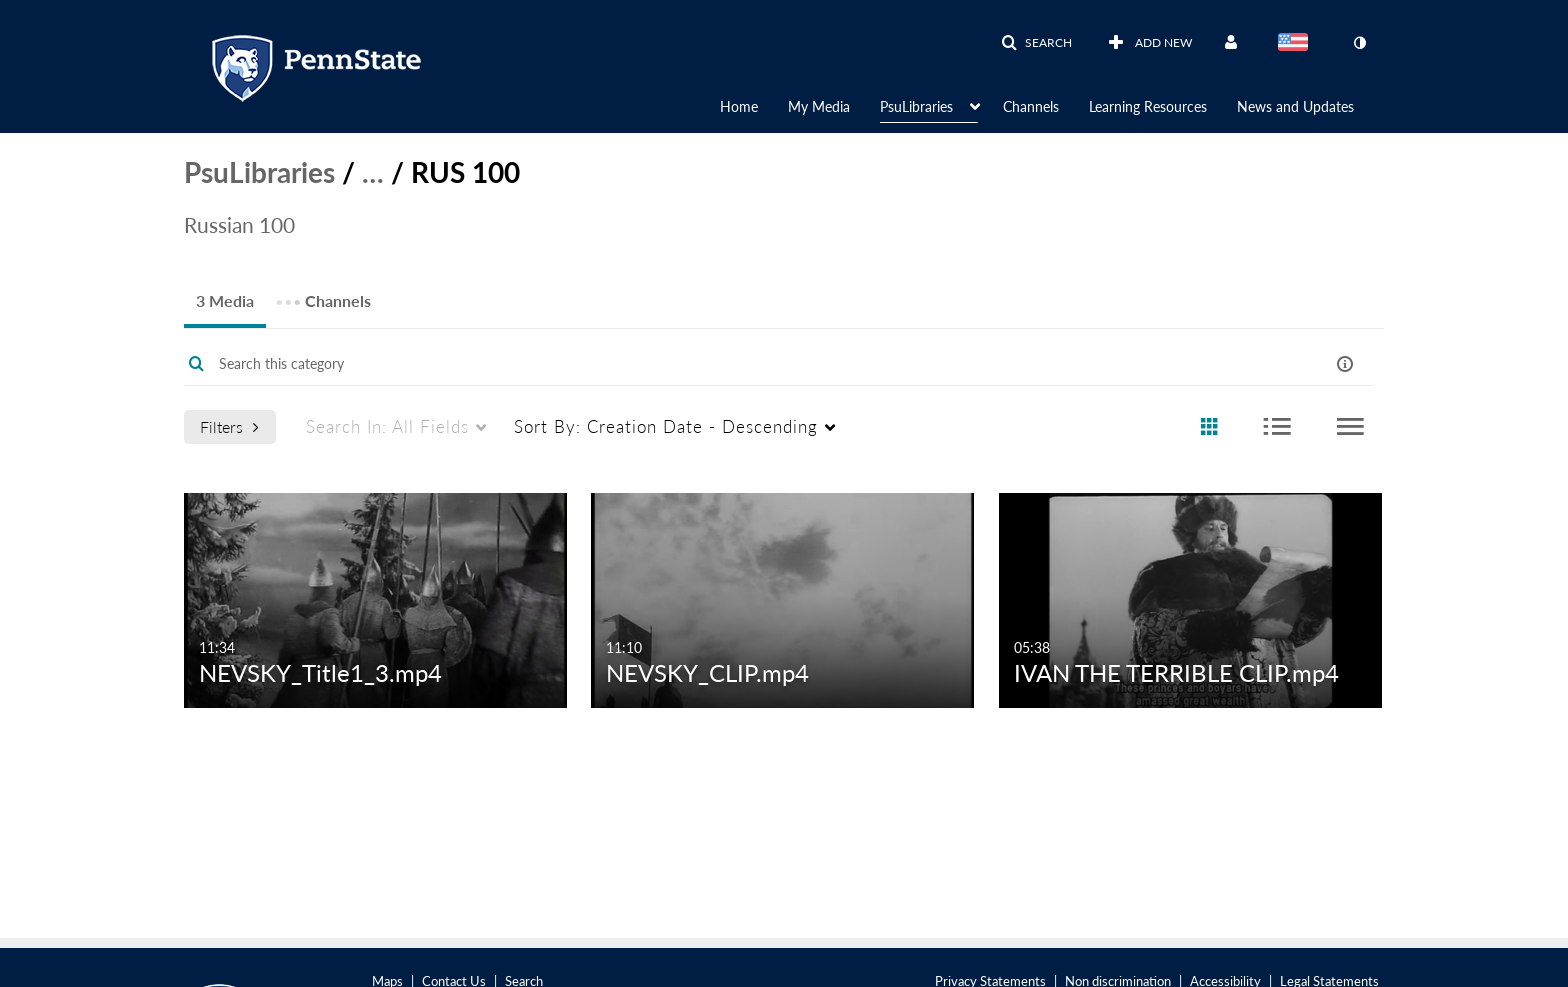 The width and height of the screenshot is (1568, 987). I want to click on 3 Media [tab], so click(225, 300).